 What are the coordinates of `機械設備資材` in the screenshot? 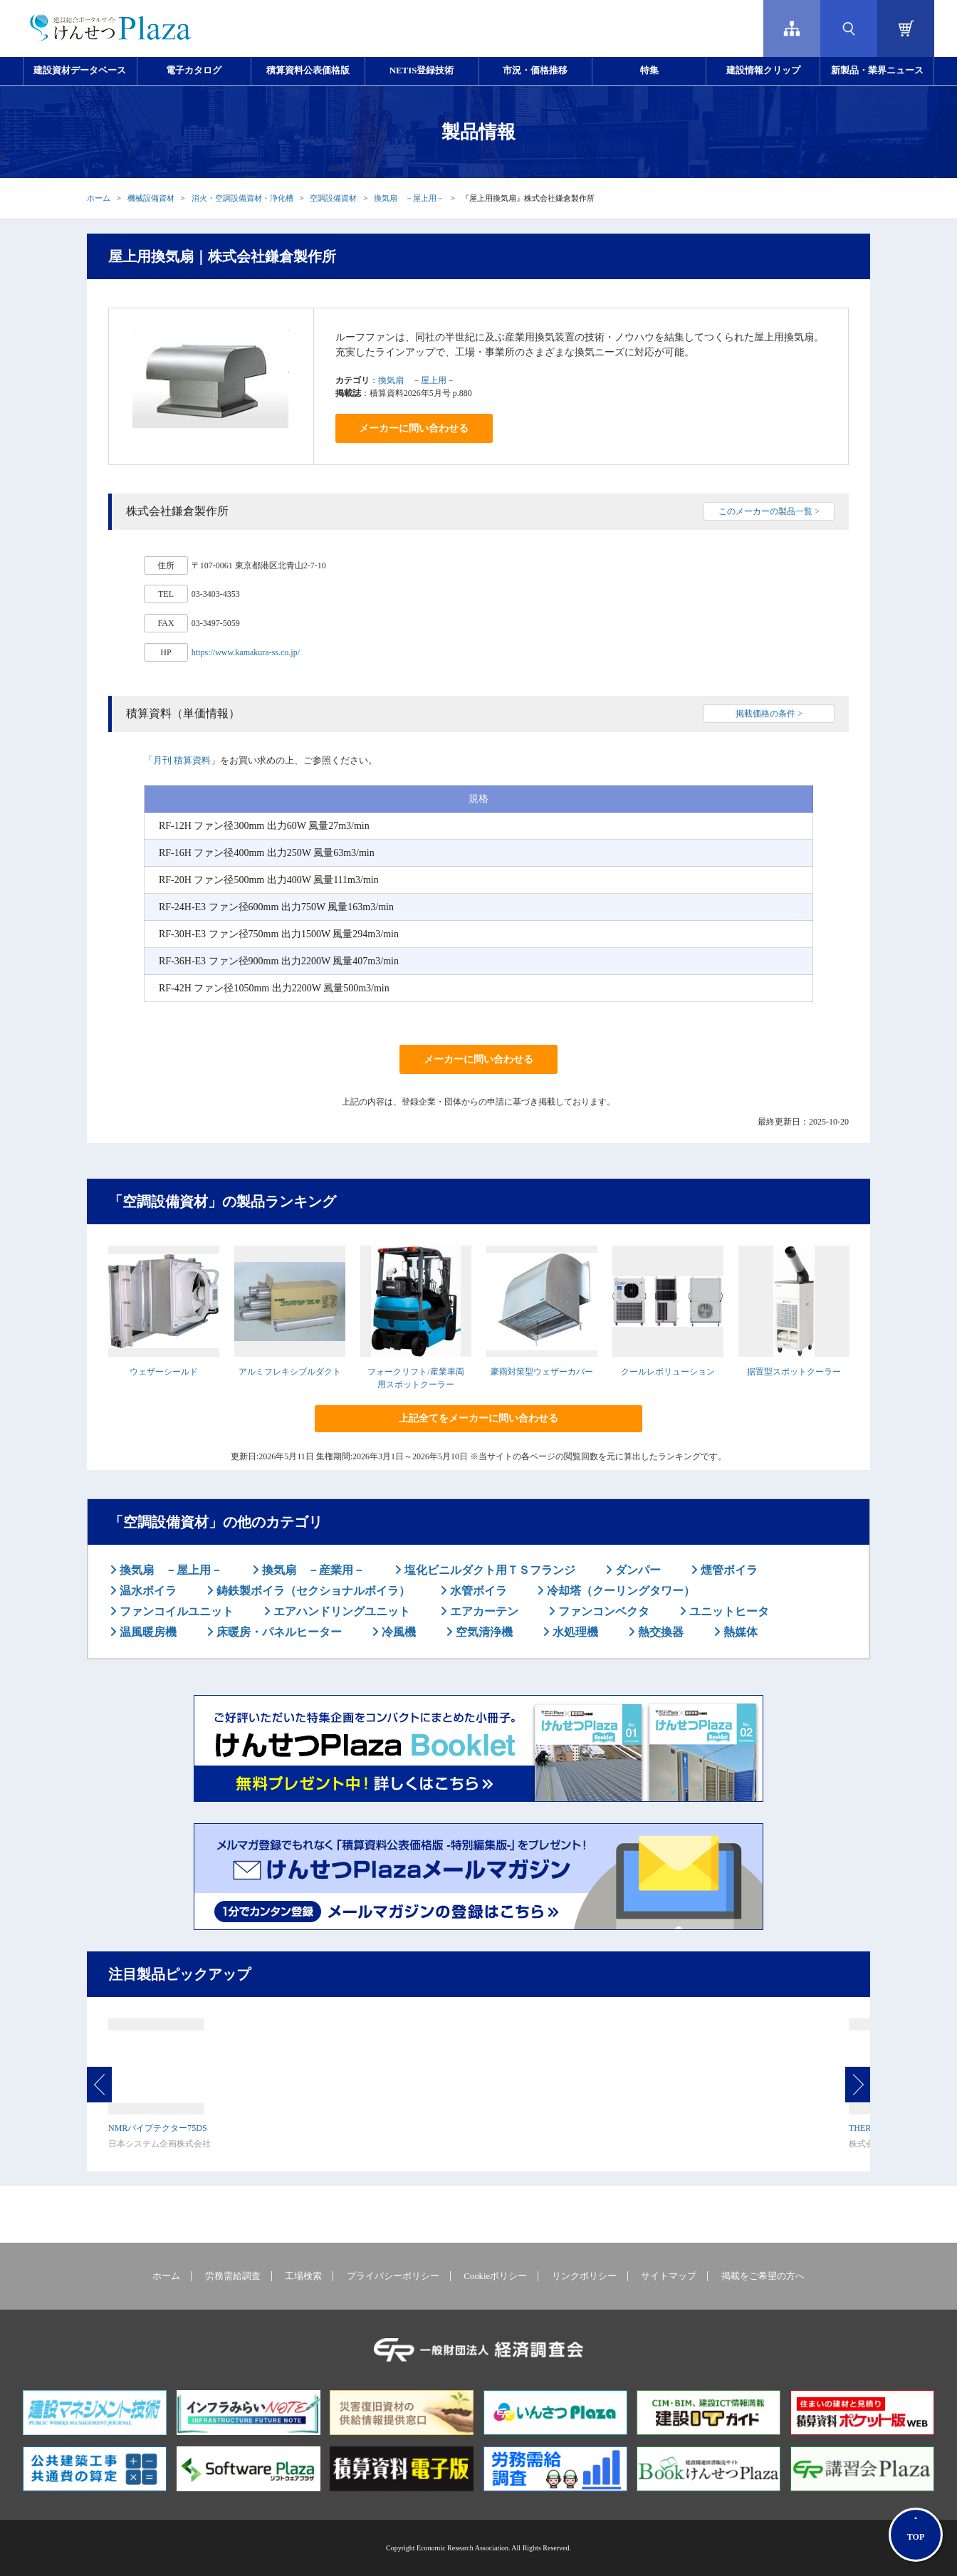 It's located at (150, 198).